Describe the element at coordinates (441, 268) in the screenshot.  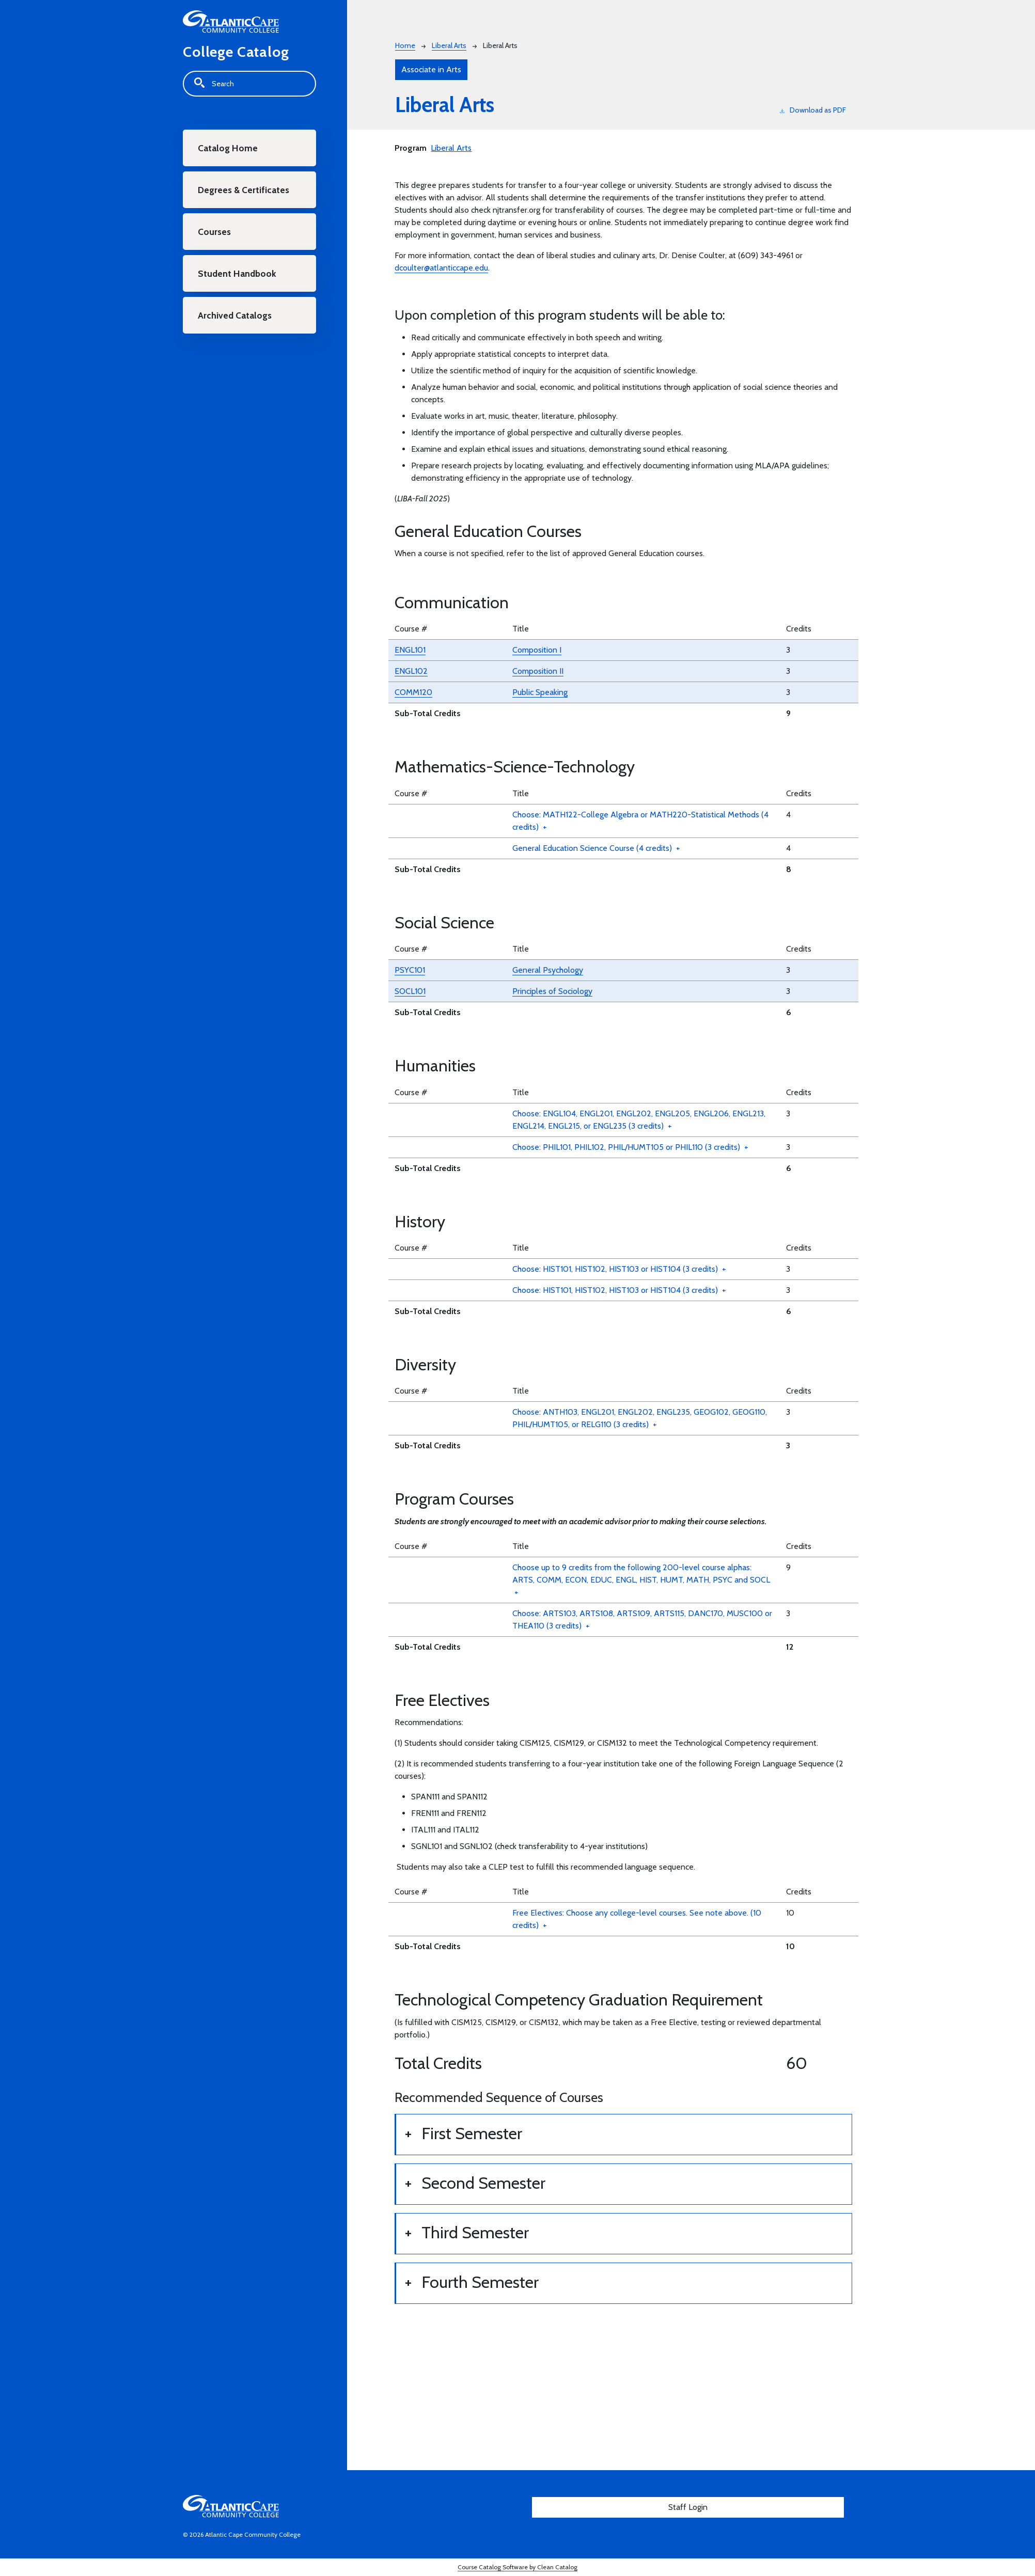
I see `dcoulter@atlanticcape.edu` at that location.